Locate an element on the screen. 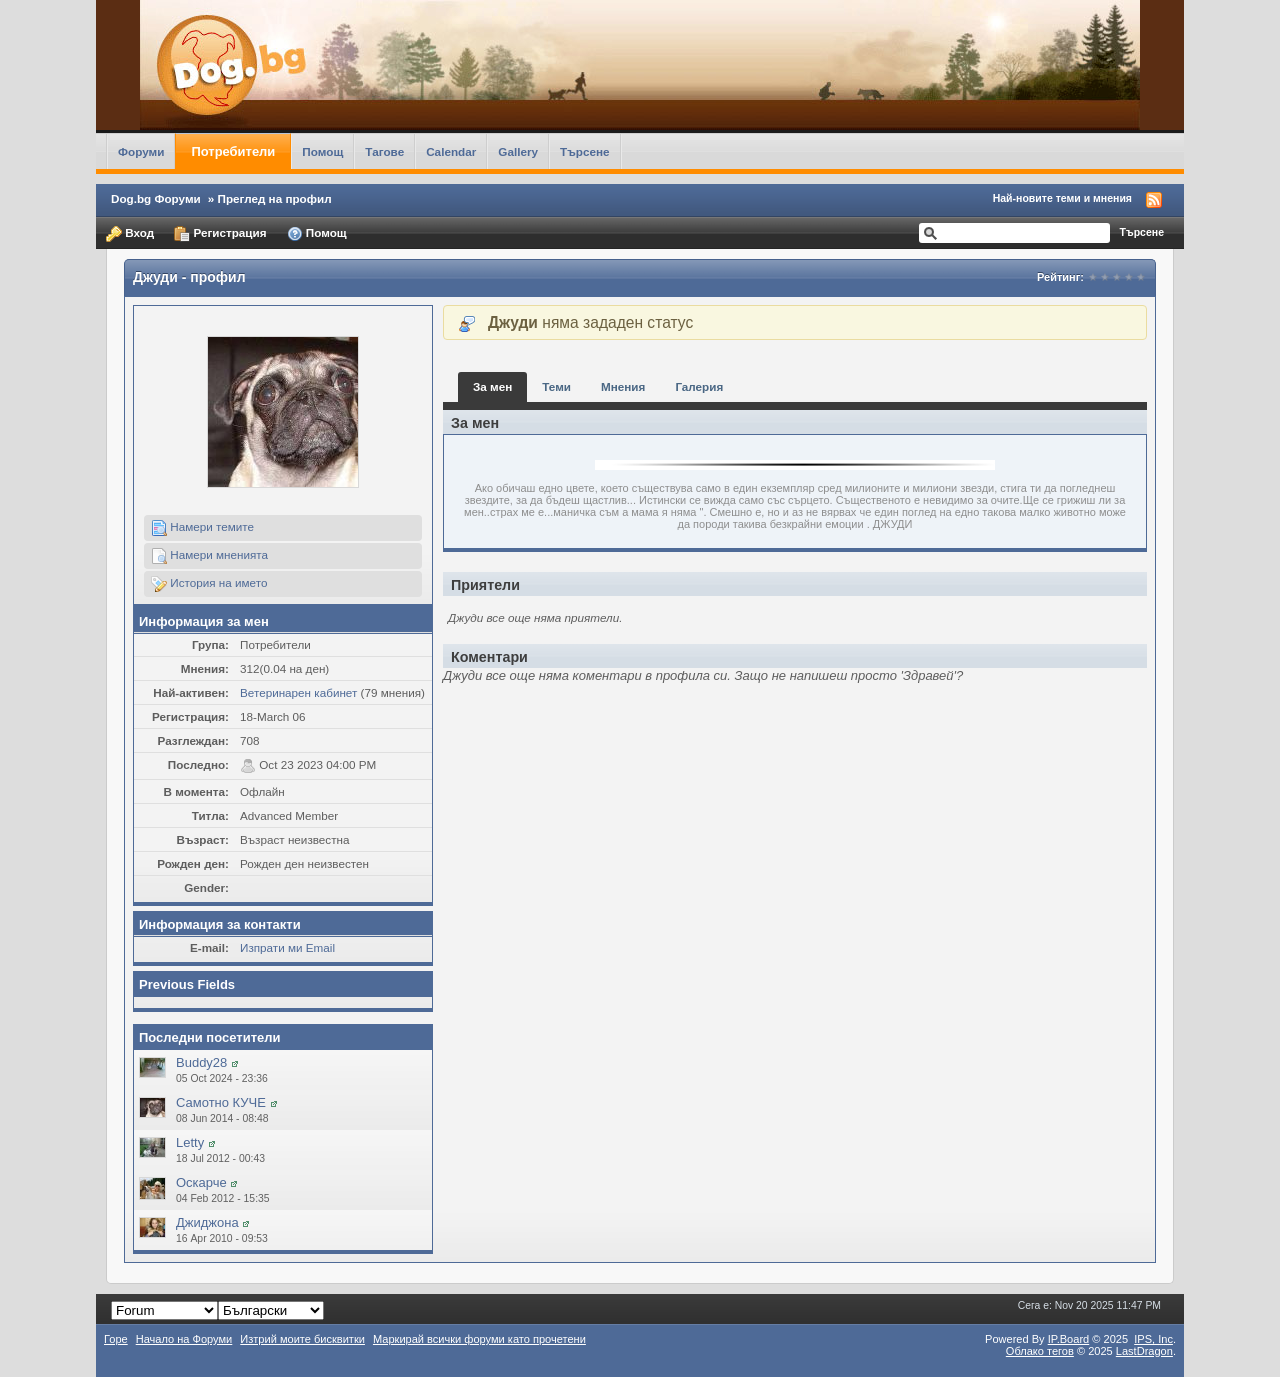 This screenshot has height=1377, width=1280. Потребители is located at coordinates (233, 151).